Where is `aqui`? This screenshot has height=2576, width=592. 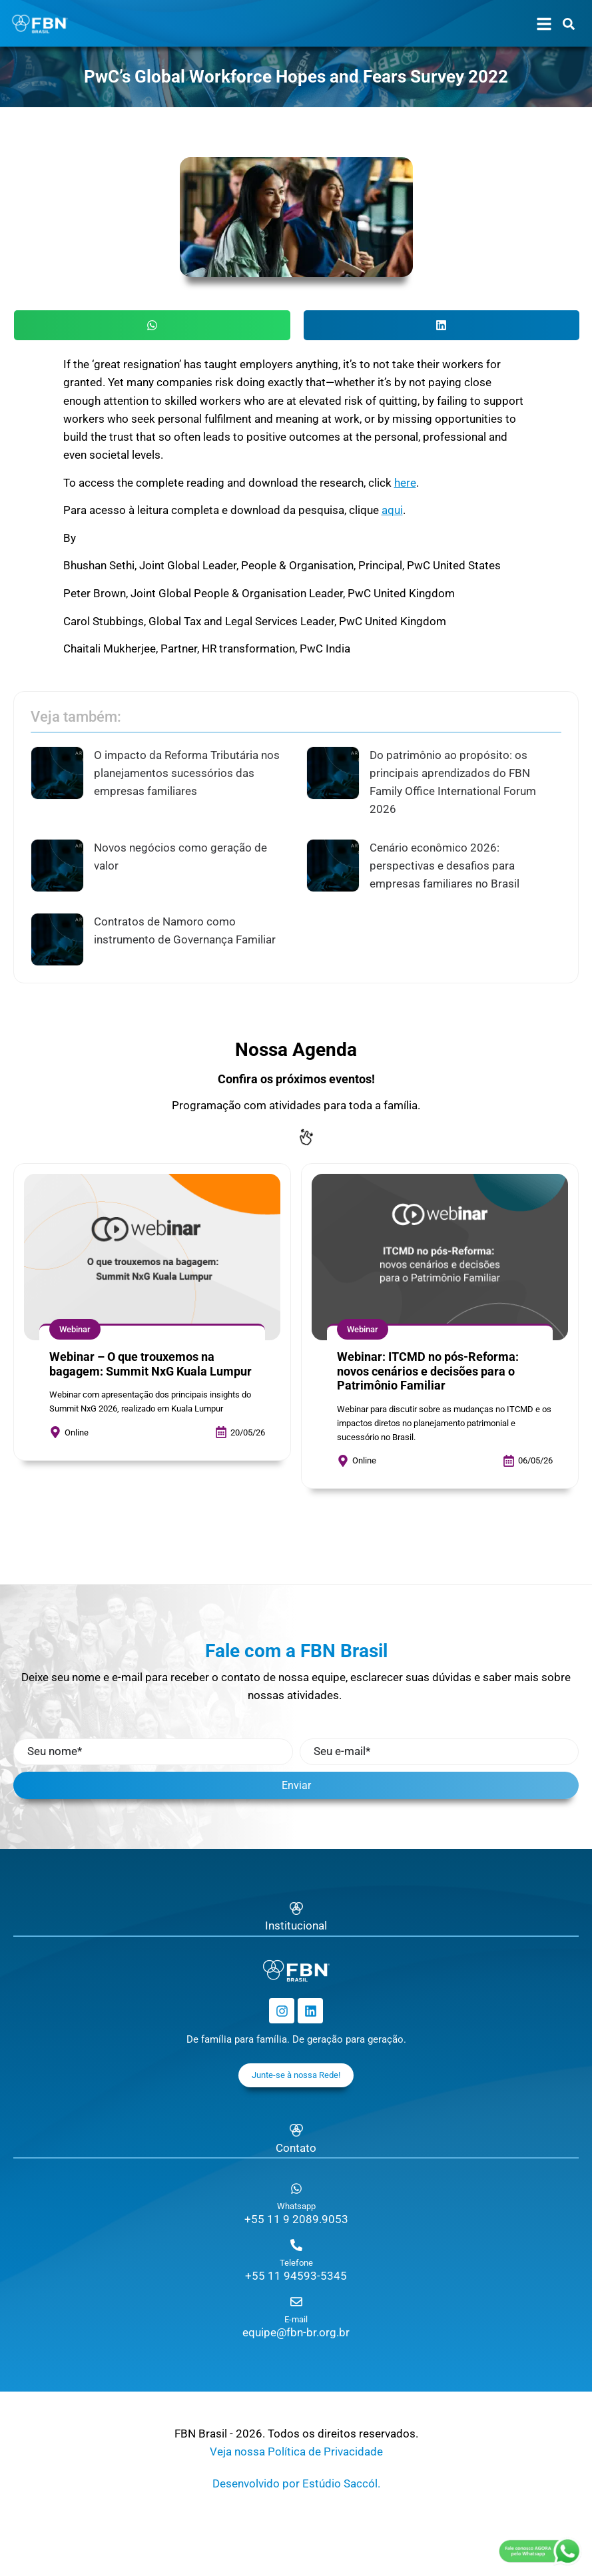 aqui is located at coordinates (392, 510).